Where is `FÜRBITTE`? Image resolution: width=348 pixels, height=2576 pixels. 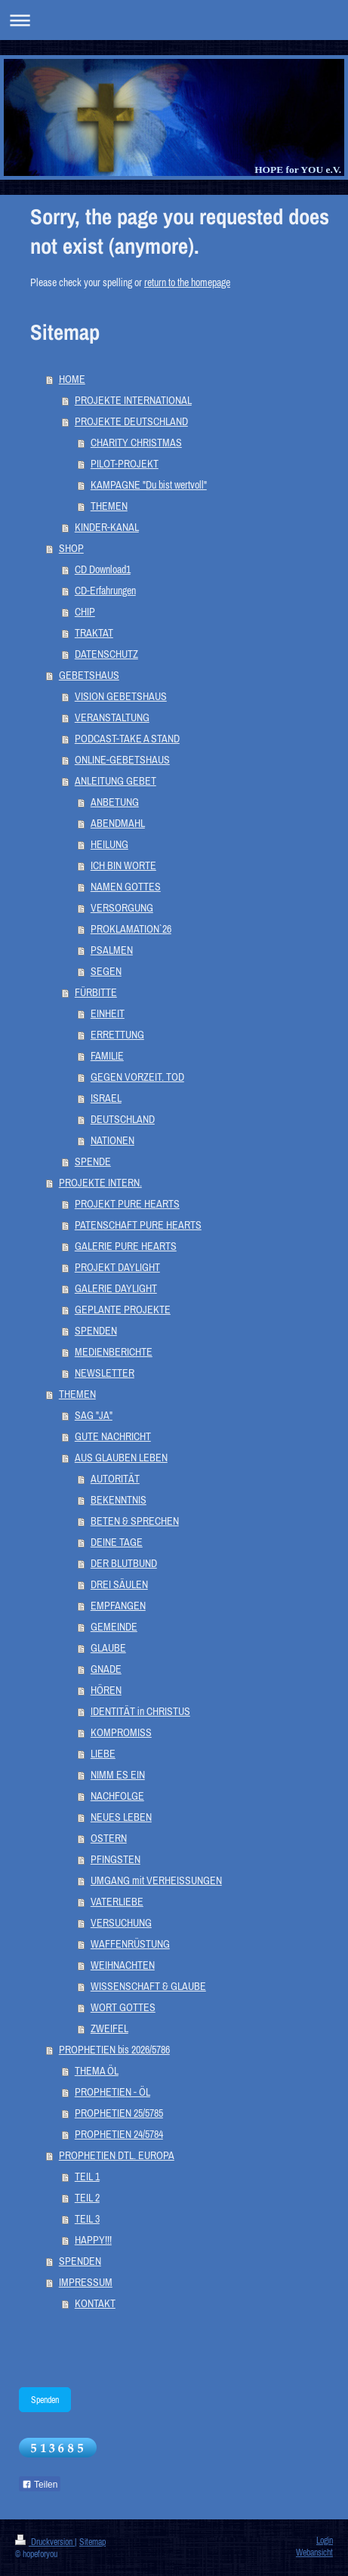 FÜRBITTE is located at coordinates (96, 992).